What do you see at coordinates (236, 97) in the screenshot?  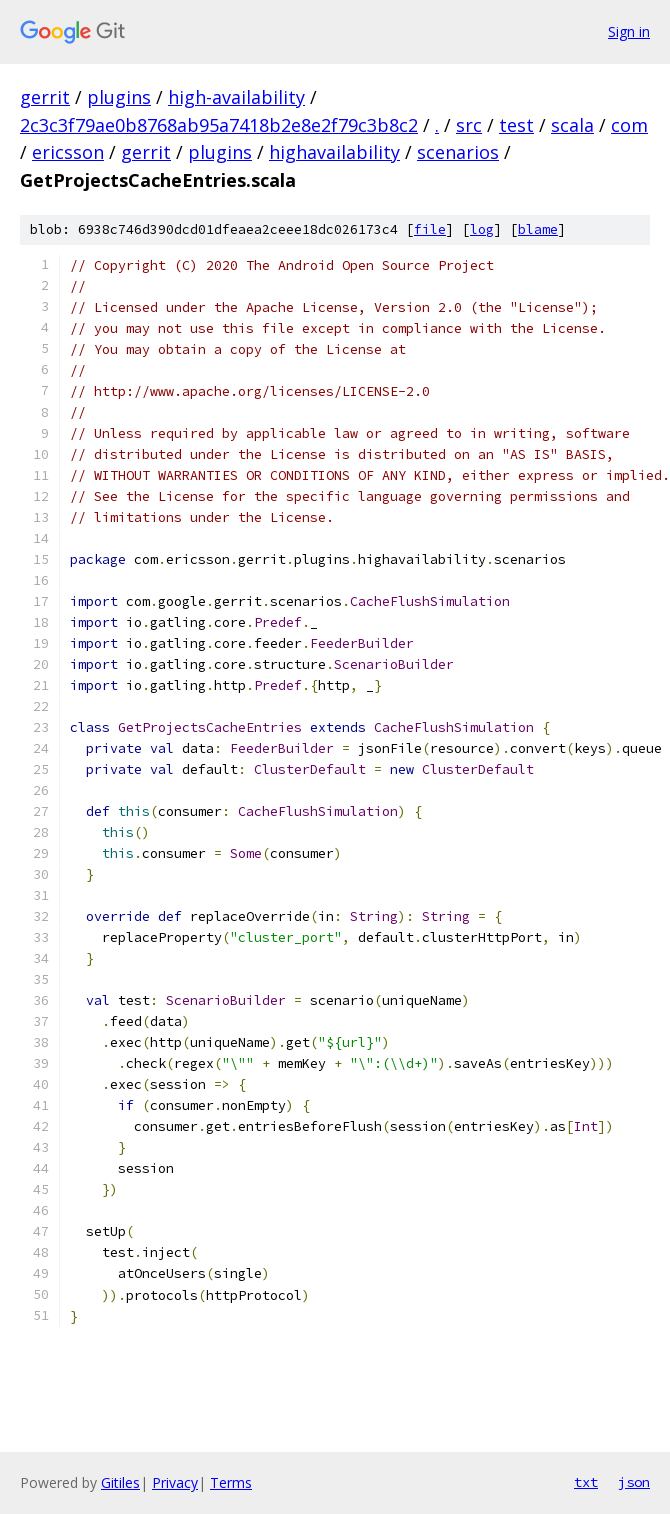 I see `high-availability` at bounding box center [236, 97].